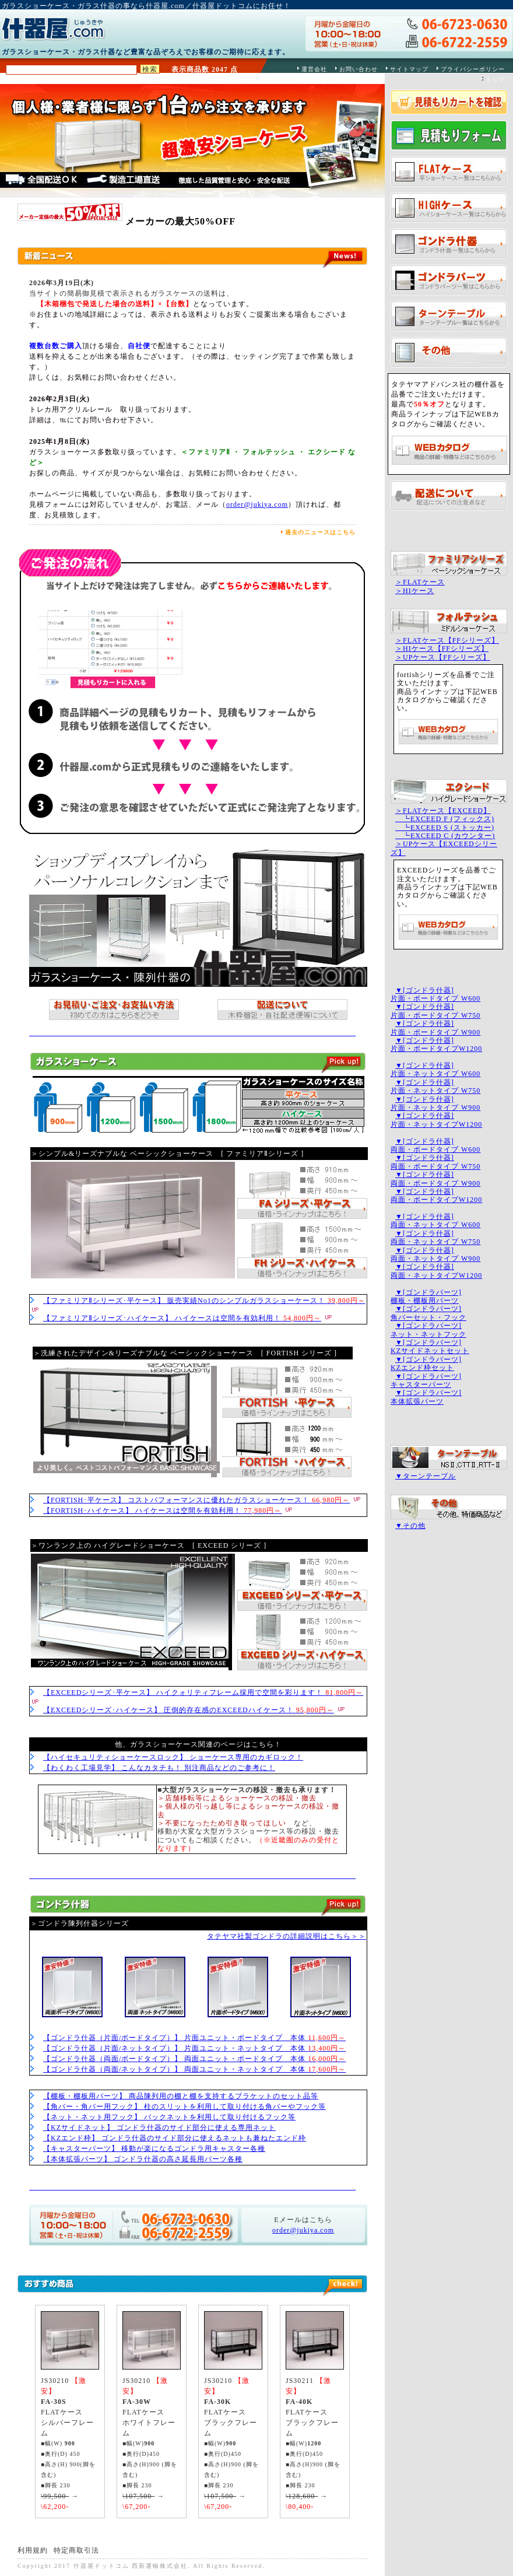 The image size is (513, 2576). Describe the element at coordinates (194, 2059) in the screenshot. I see `【ゴンドラ什器（両面/ボードタイプ）】 両面ユニット・ボードタイプ 本体` at that location.